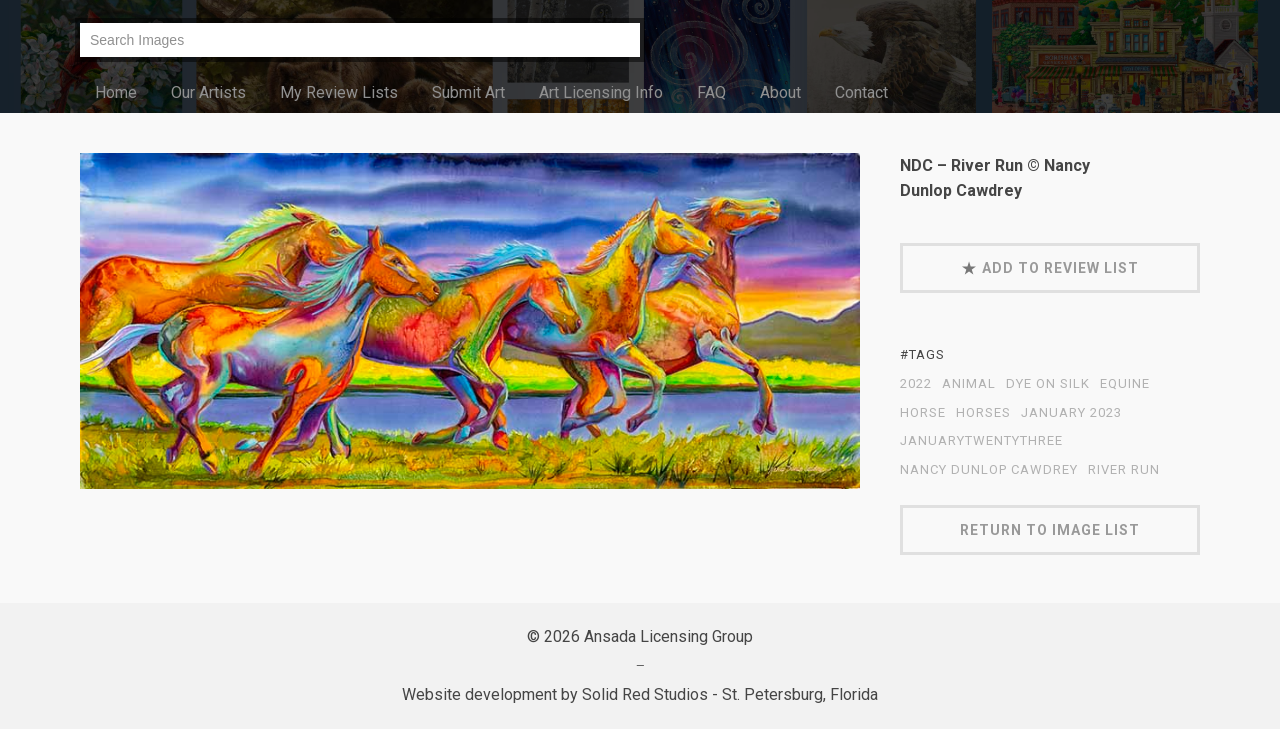  Describe the element at coordinates (916, 384) in the screenshot. I see `2022` at that location.